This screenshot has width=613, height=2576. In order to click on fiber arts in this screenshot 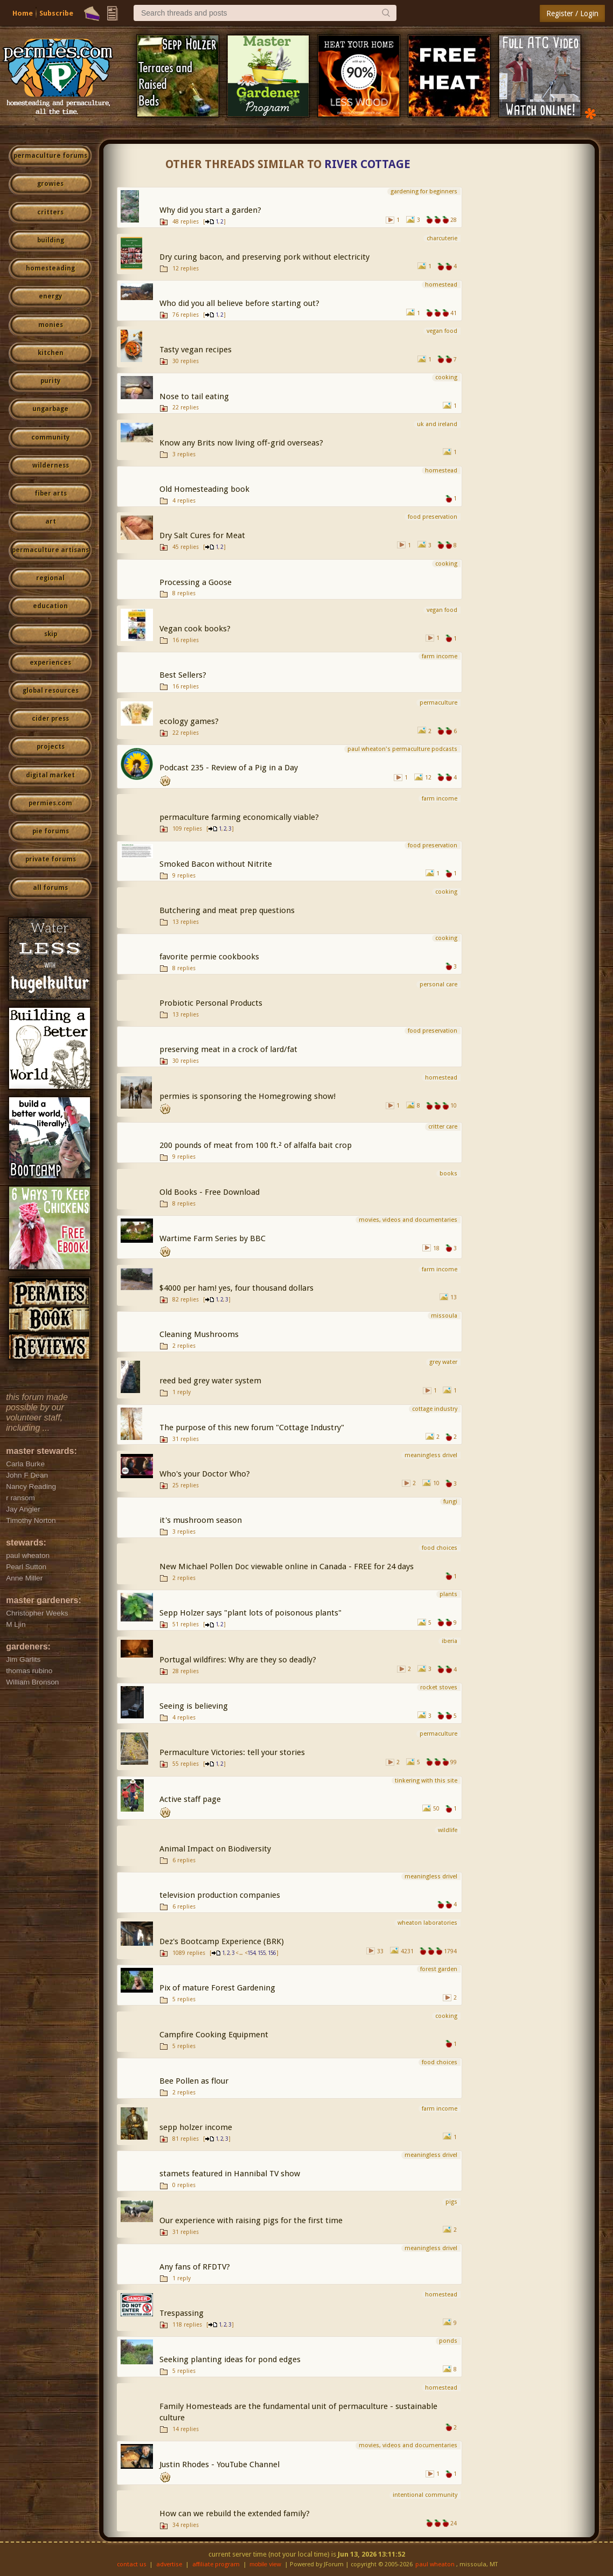, I will do `click(50, 493)`.